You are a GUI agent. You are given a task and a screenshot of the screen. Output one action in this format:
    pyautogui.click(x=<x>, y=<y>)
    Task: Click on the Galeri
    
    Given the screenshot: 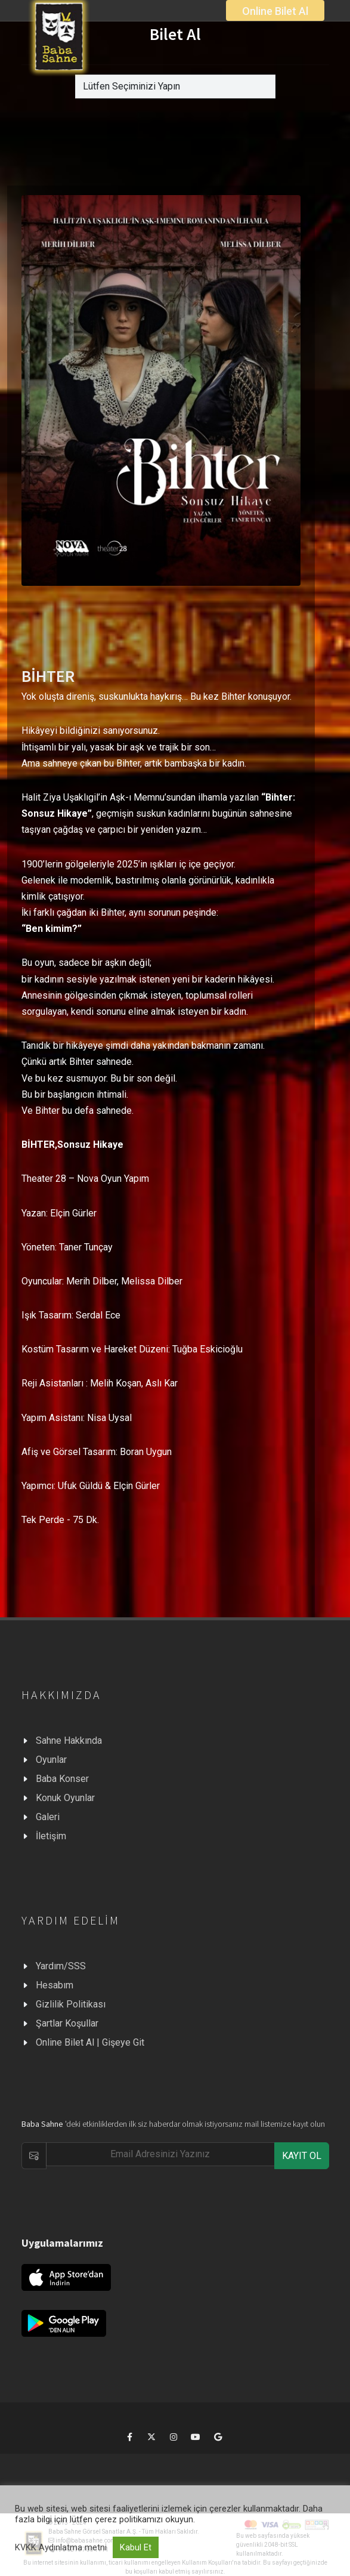 What is the action you would take?
    pyautogui.click(x=48, y=1817)
    